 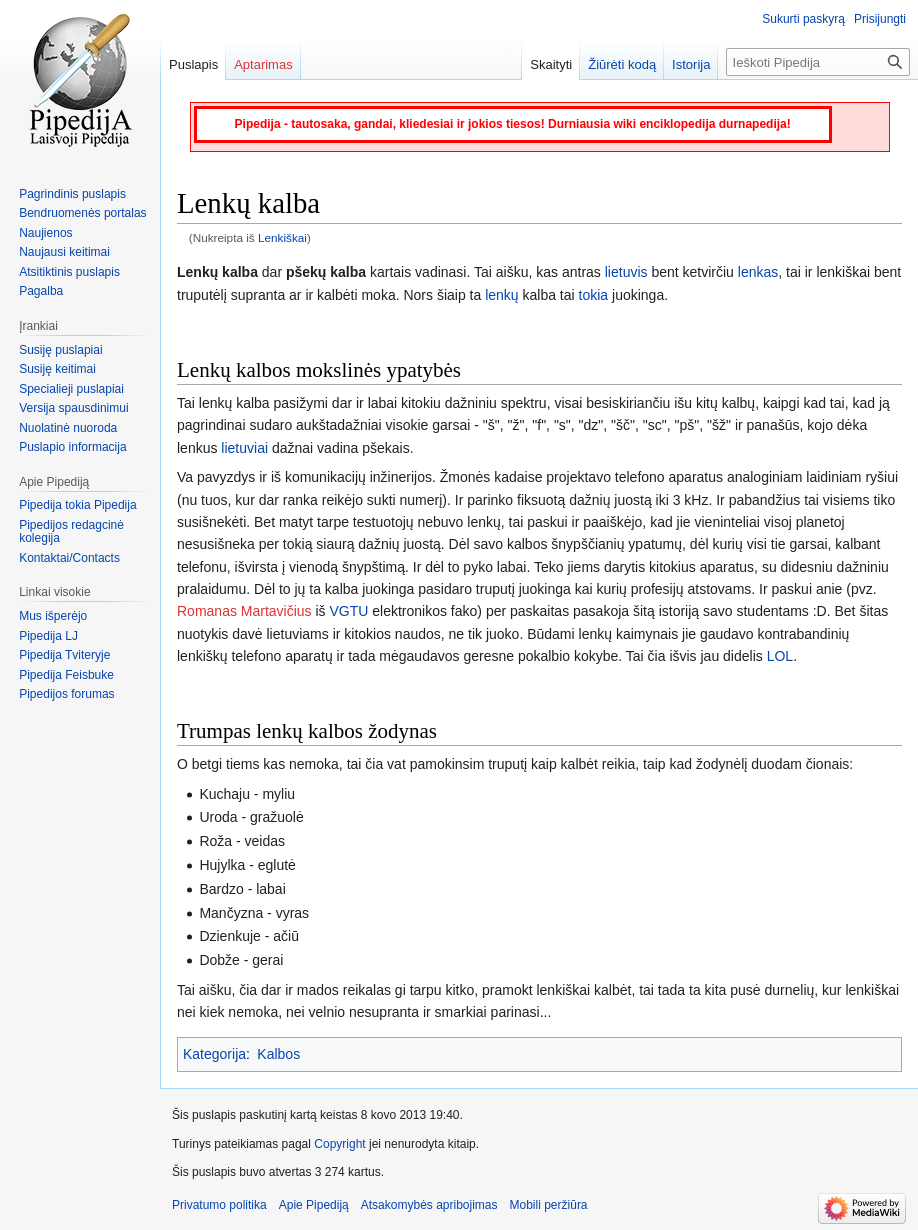 I want to click on Kontaktai/Contacts, so click(x=69, y=558).